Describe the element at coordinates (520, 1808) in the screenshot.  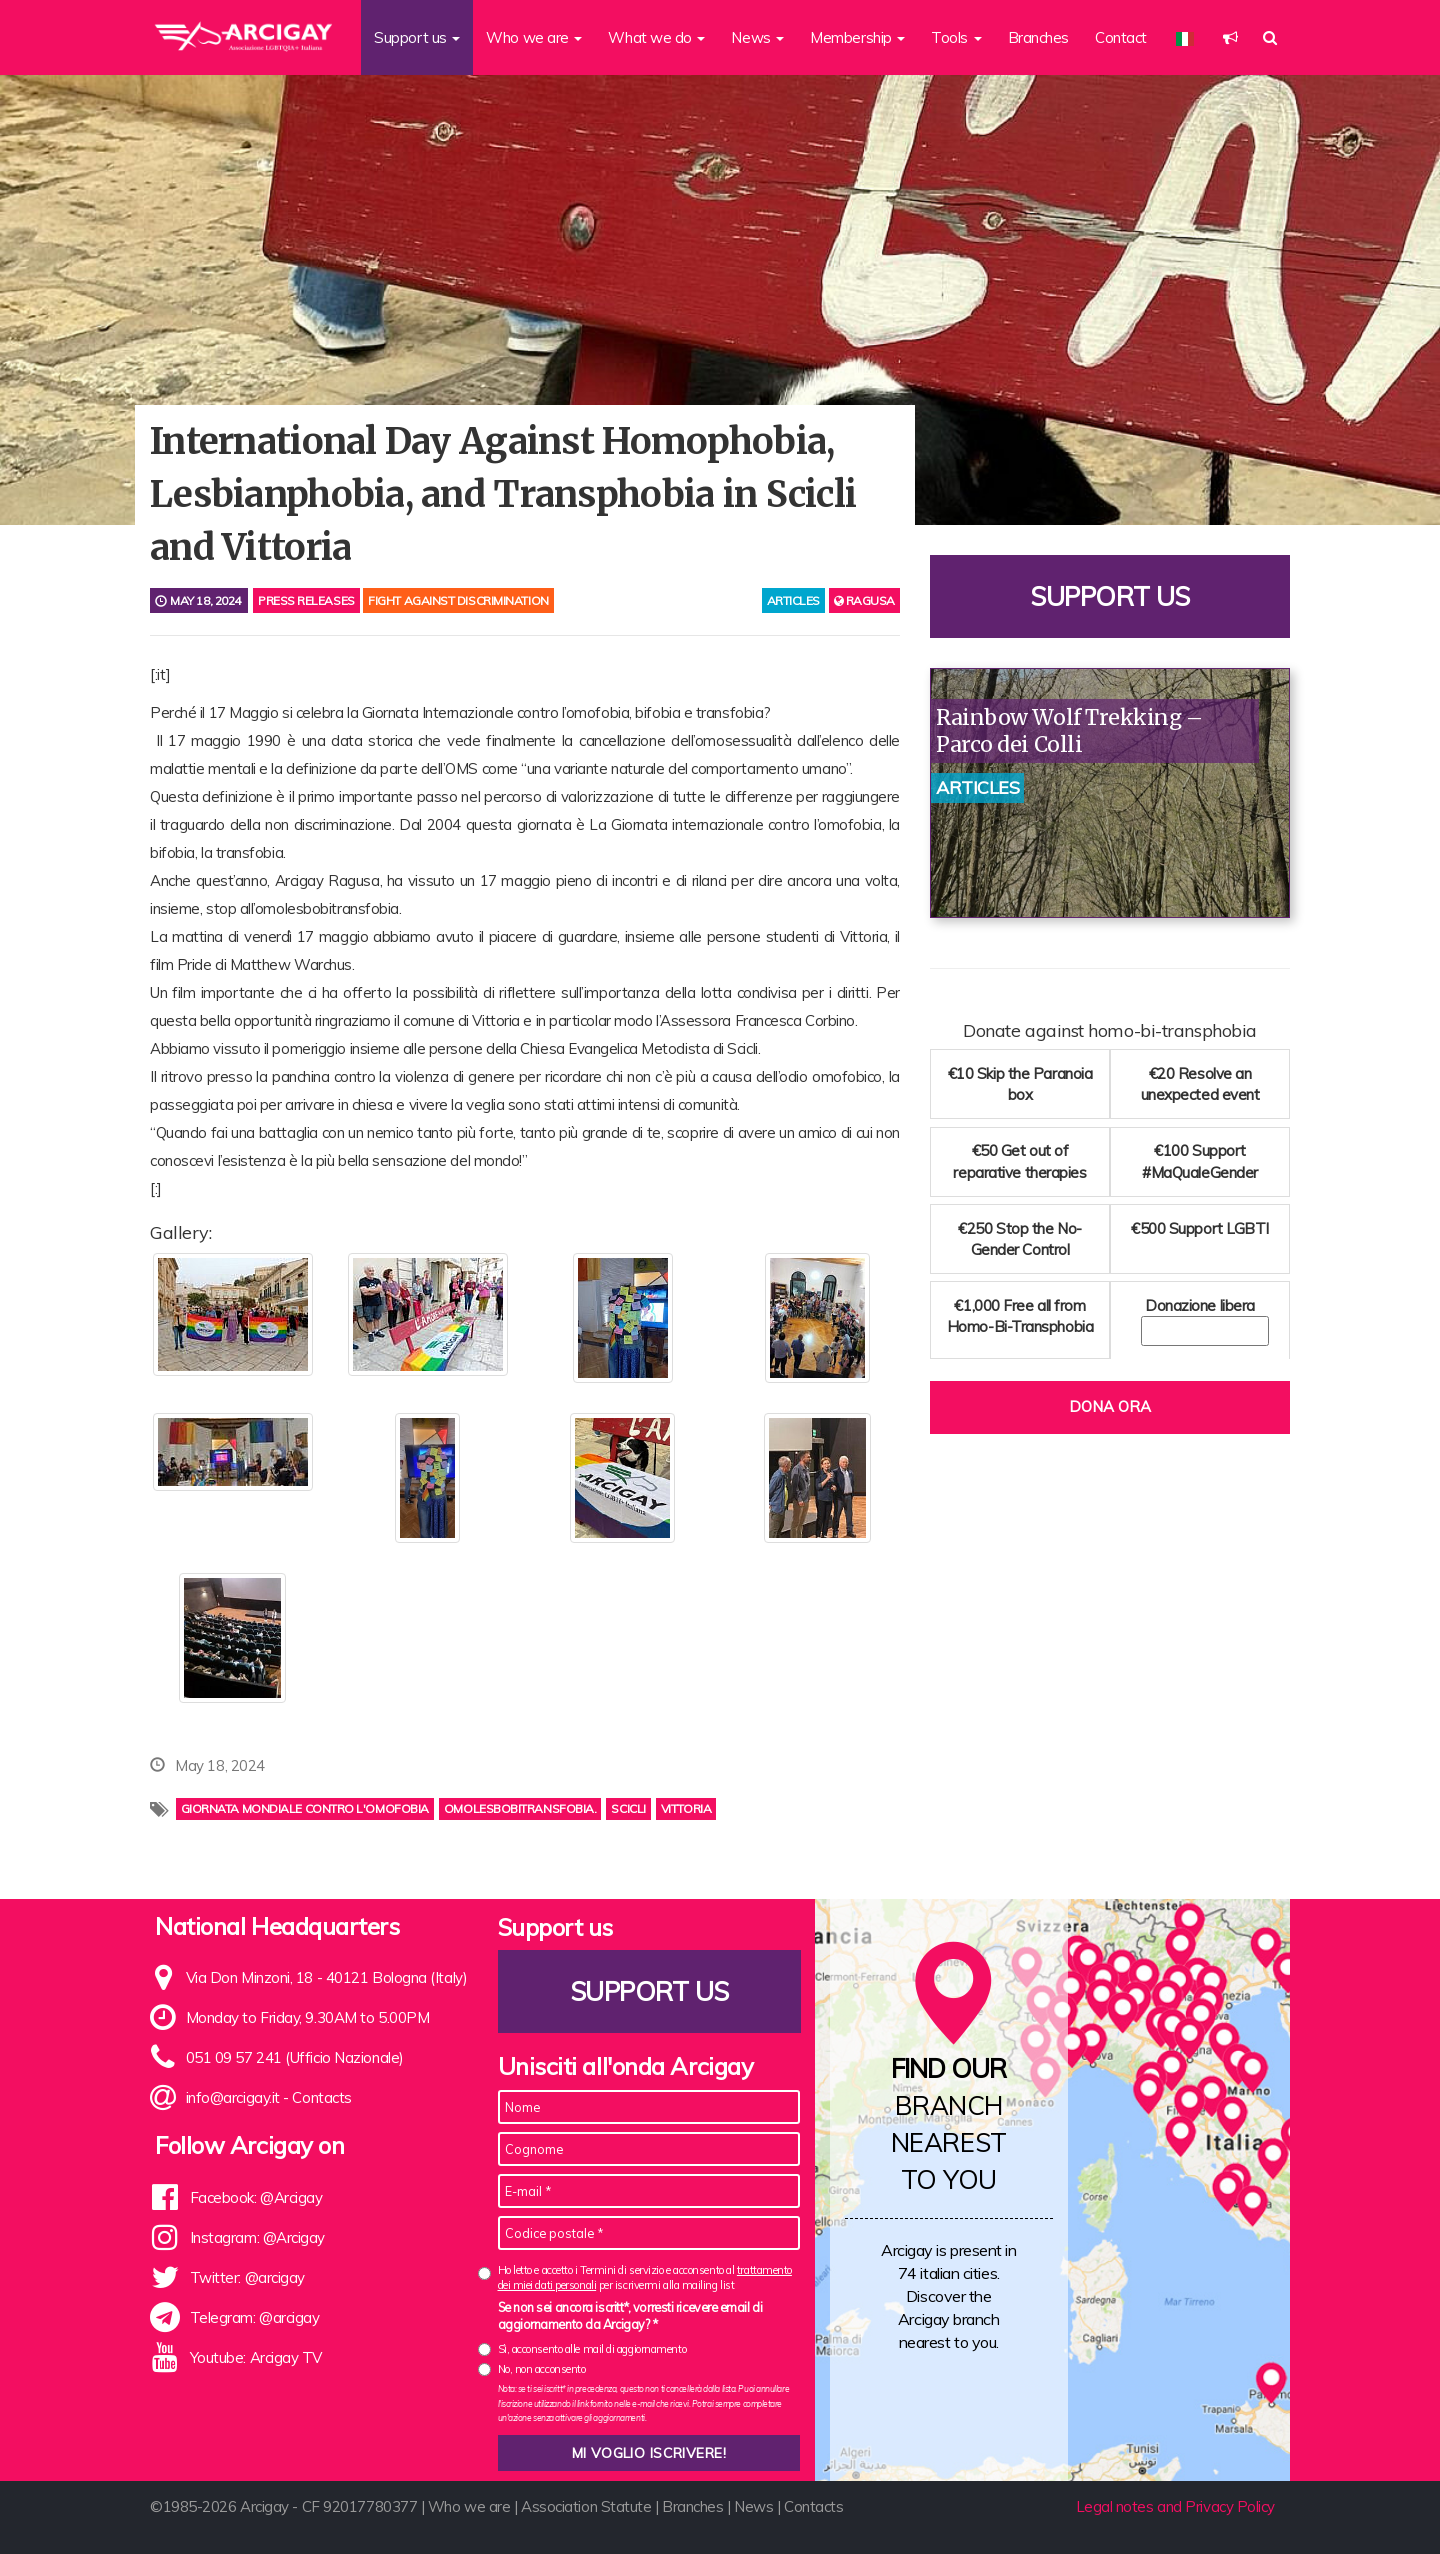
I see `omolesbobitransfobia.` at that location.